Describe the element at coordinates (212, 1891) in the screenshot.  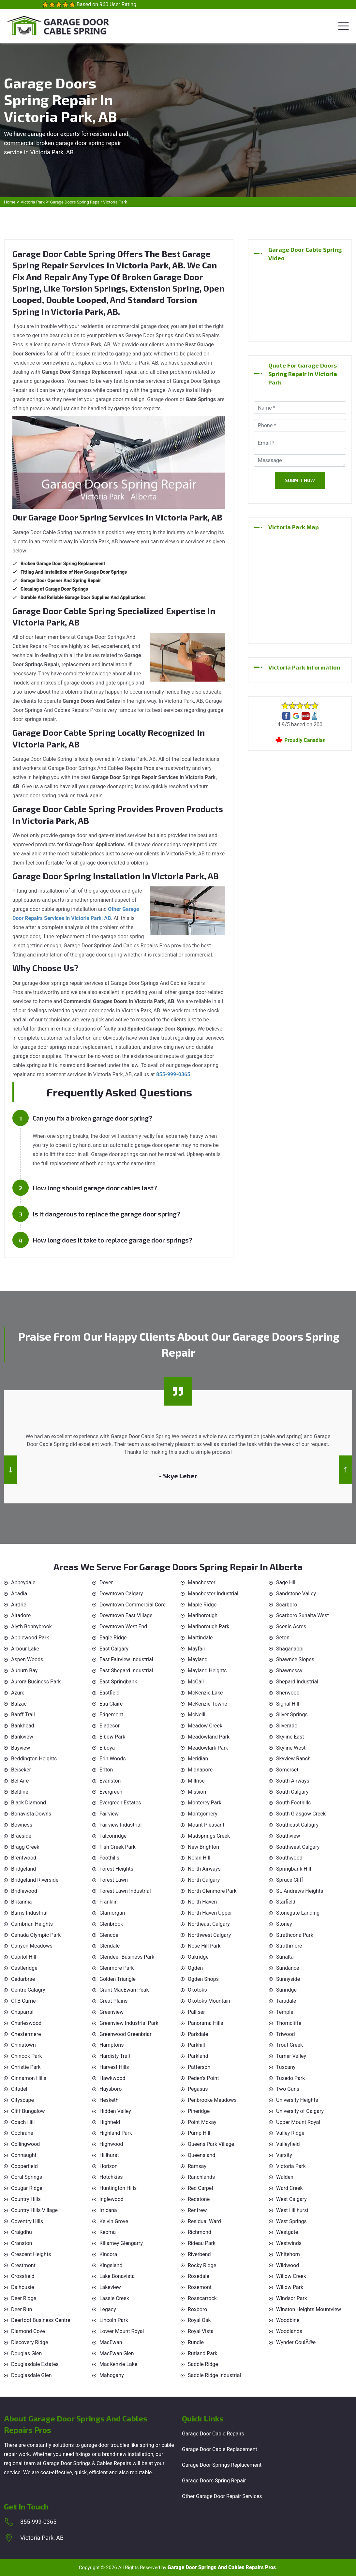
I see `North Glenmore Park` at that location.